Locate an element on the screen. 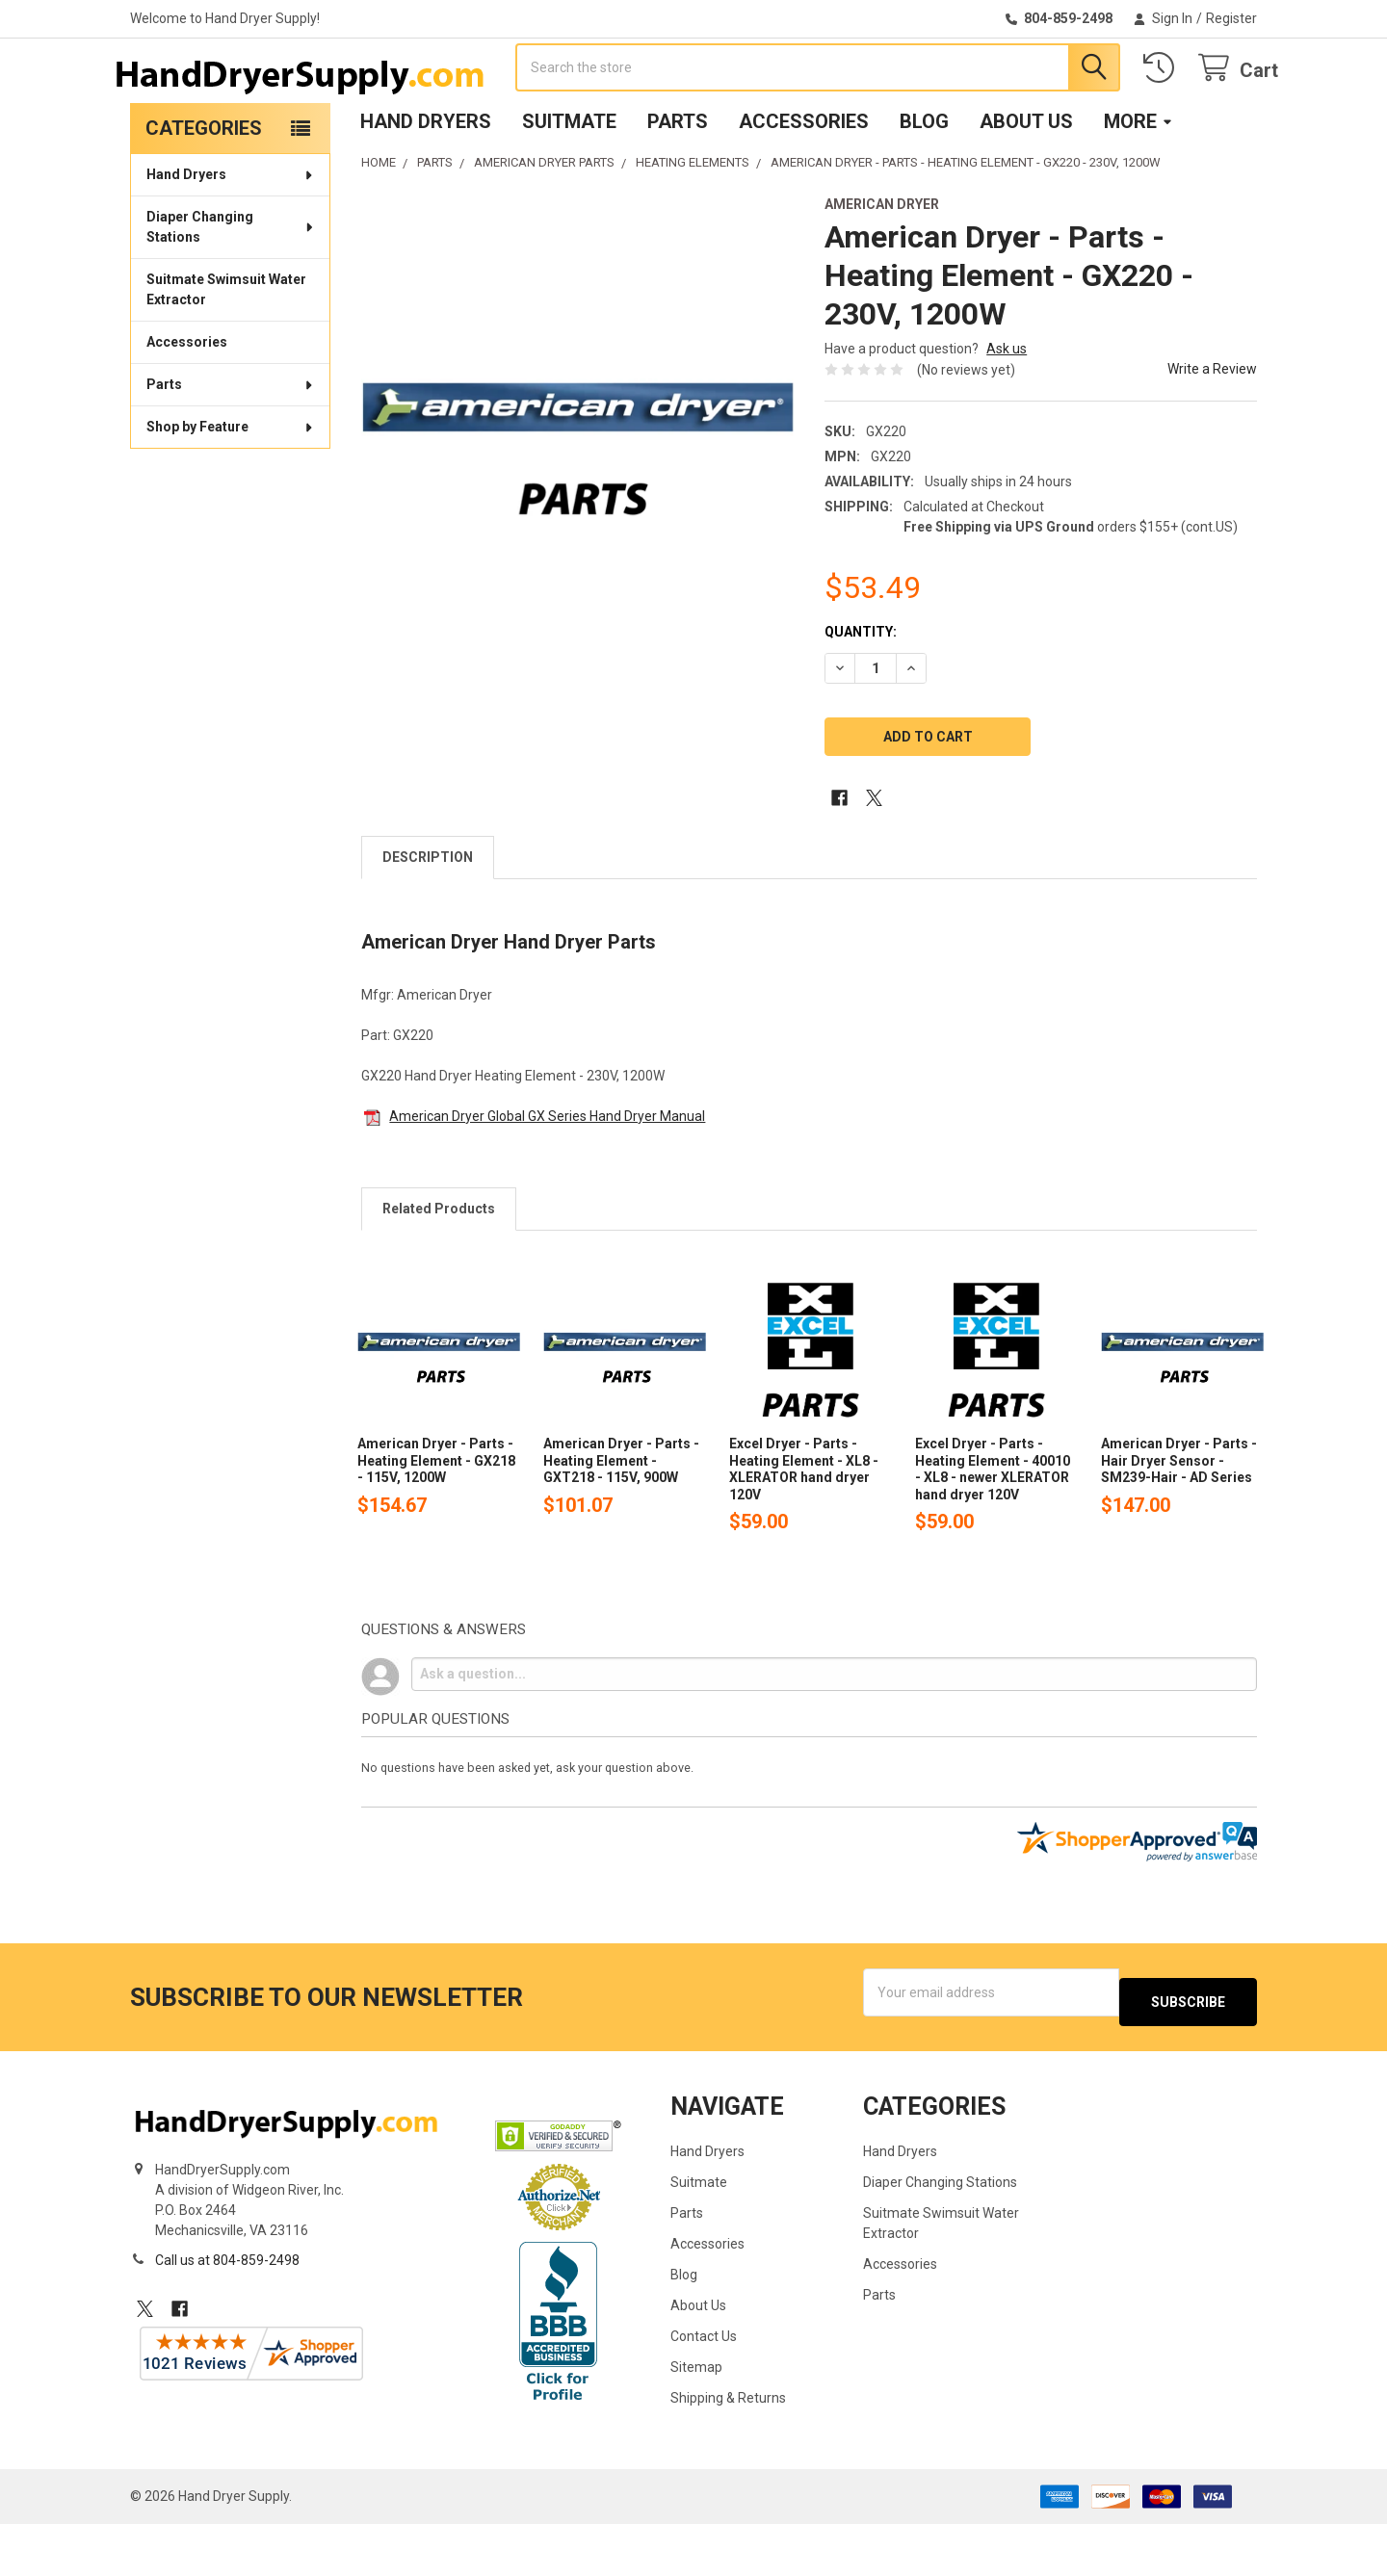 The width and height of the screenshot is (1387, 2576). American Dryer Global GX Series Hand Dryer Manual is located at coordinates (547, 1177).